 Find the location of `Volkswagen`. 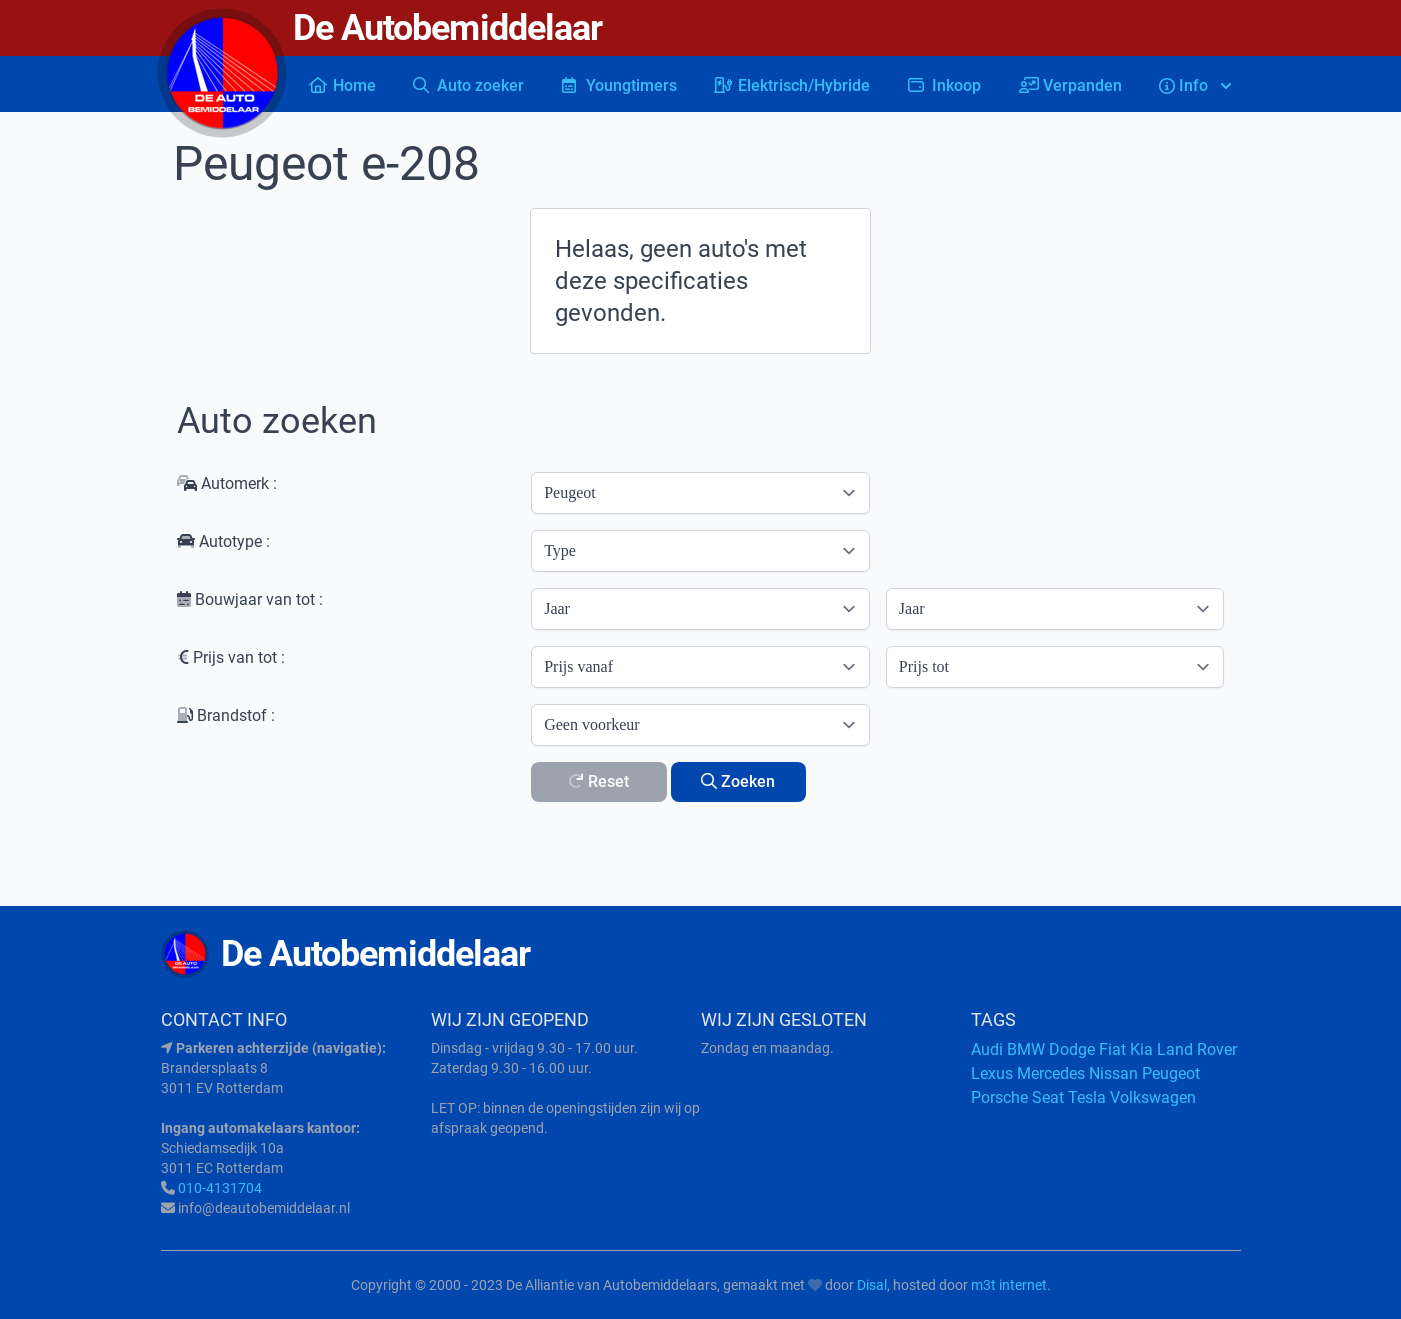

Volkswagen is located at coordinates (1153, 1097).